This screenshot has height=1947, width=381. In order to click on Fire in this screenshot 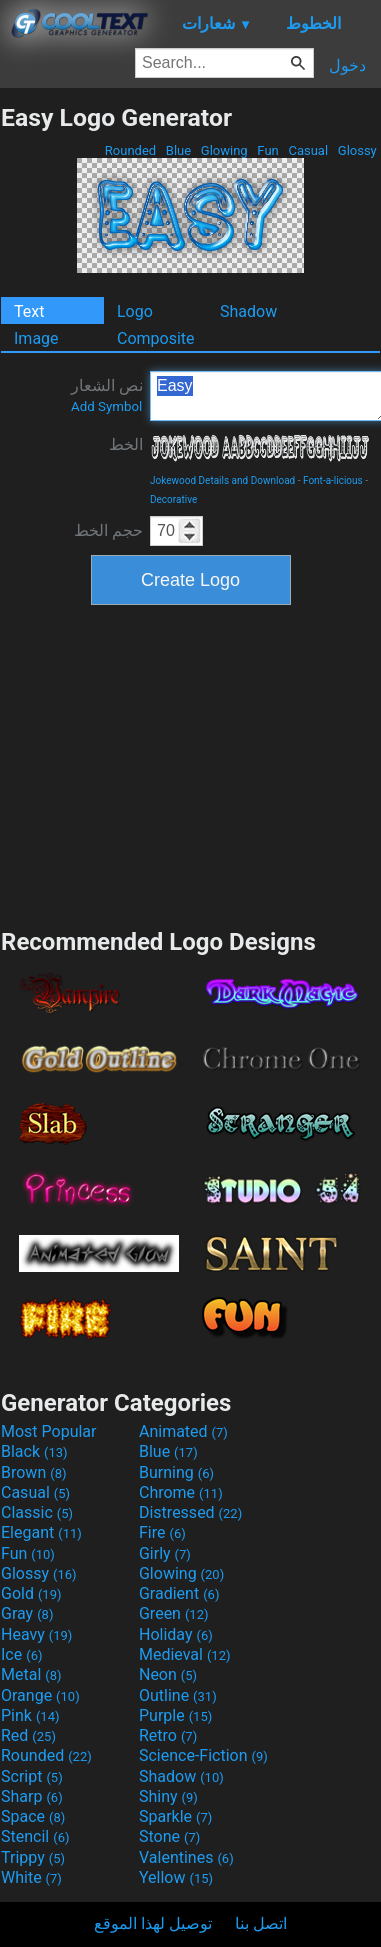, I will do `click(162, 1532)`.